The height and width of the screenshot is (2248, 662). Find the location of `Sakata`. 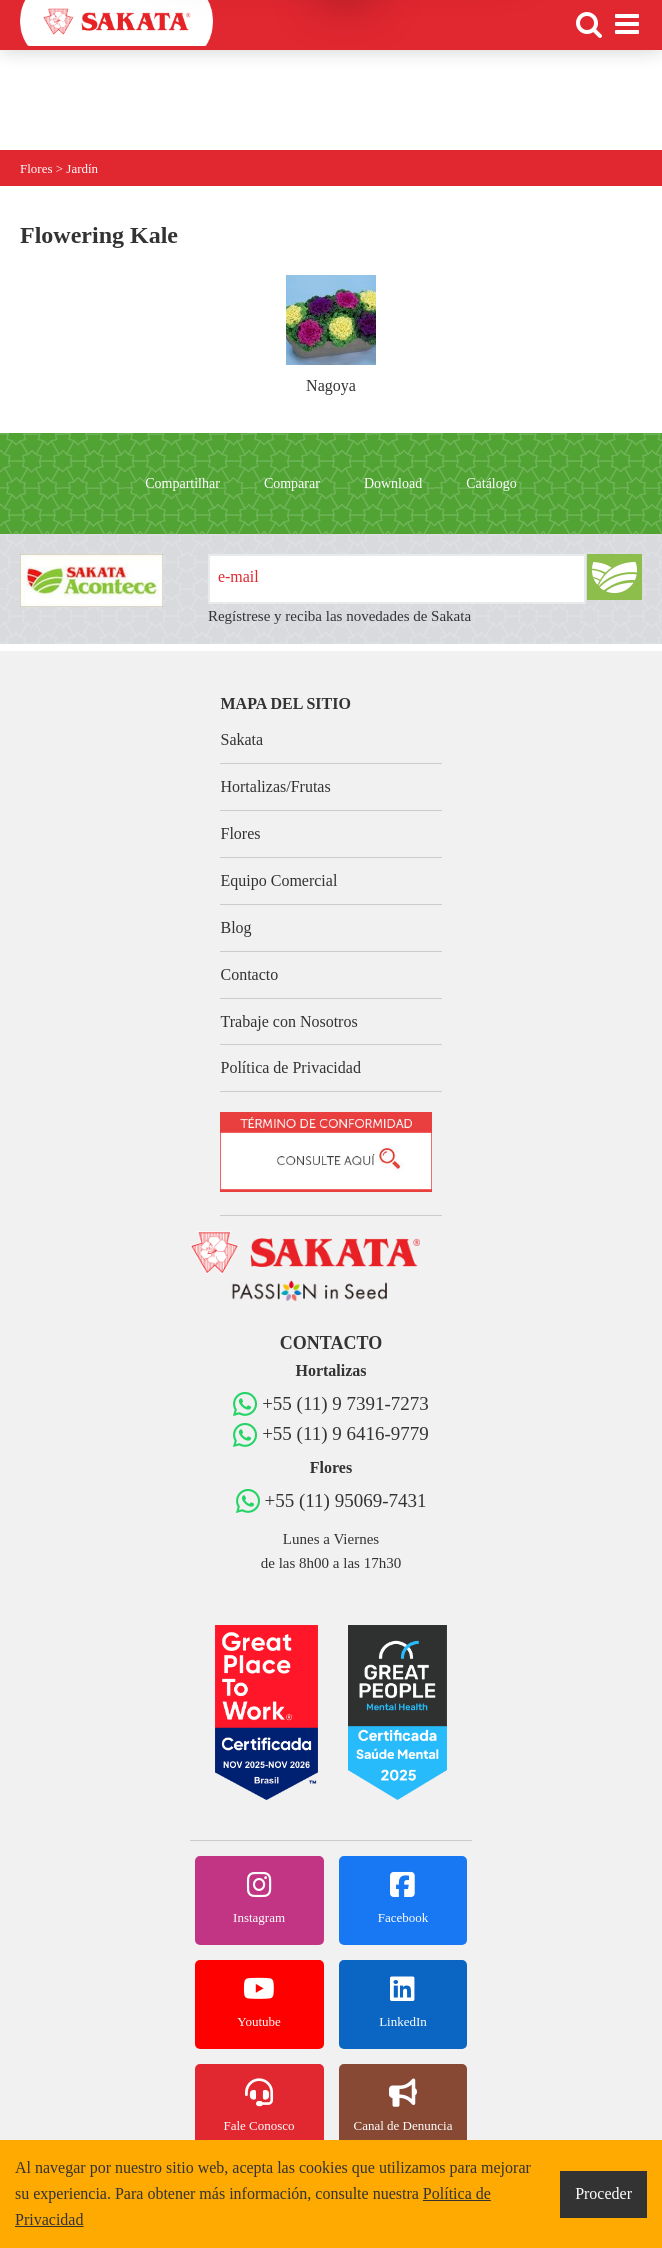

Sakata is located at coordinates (241, 739).